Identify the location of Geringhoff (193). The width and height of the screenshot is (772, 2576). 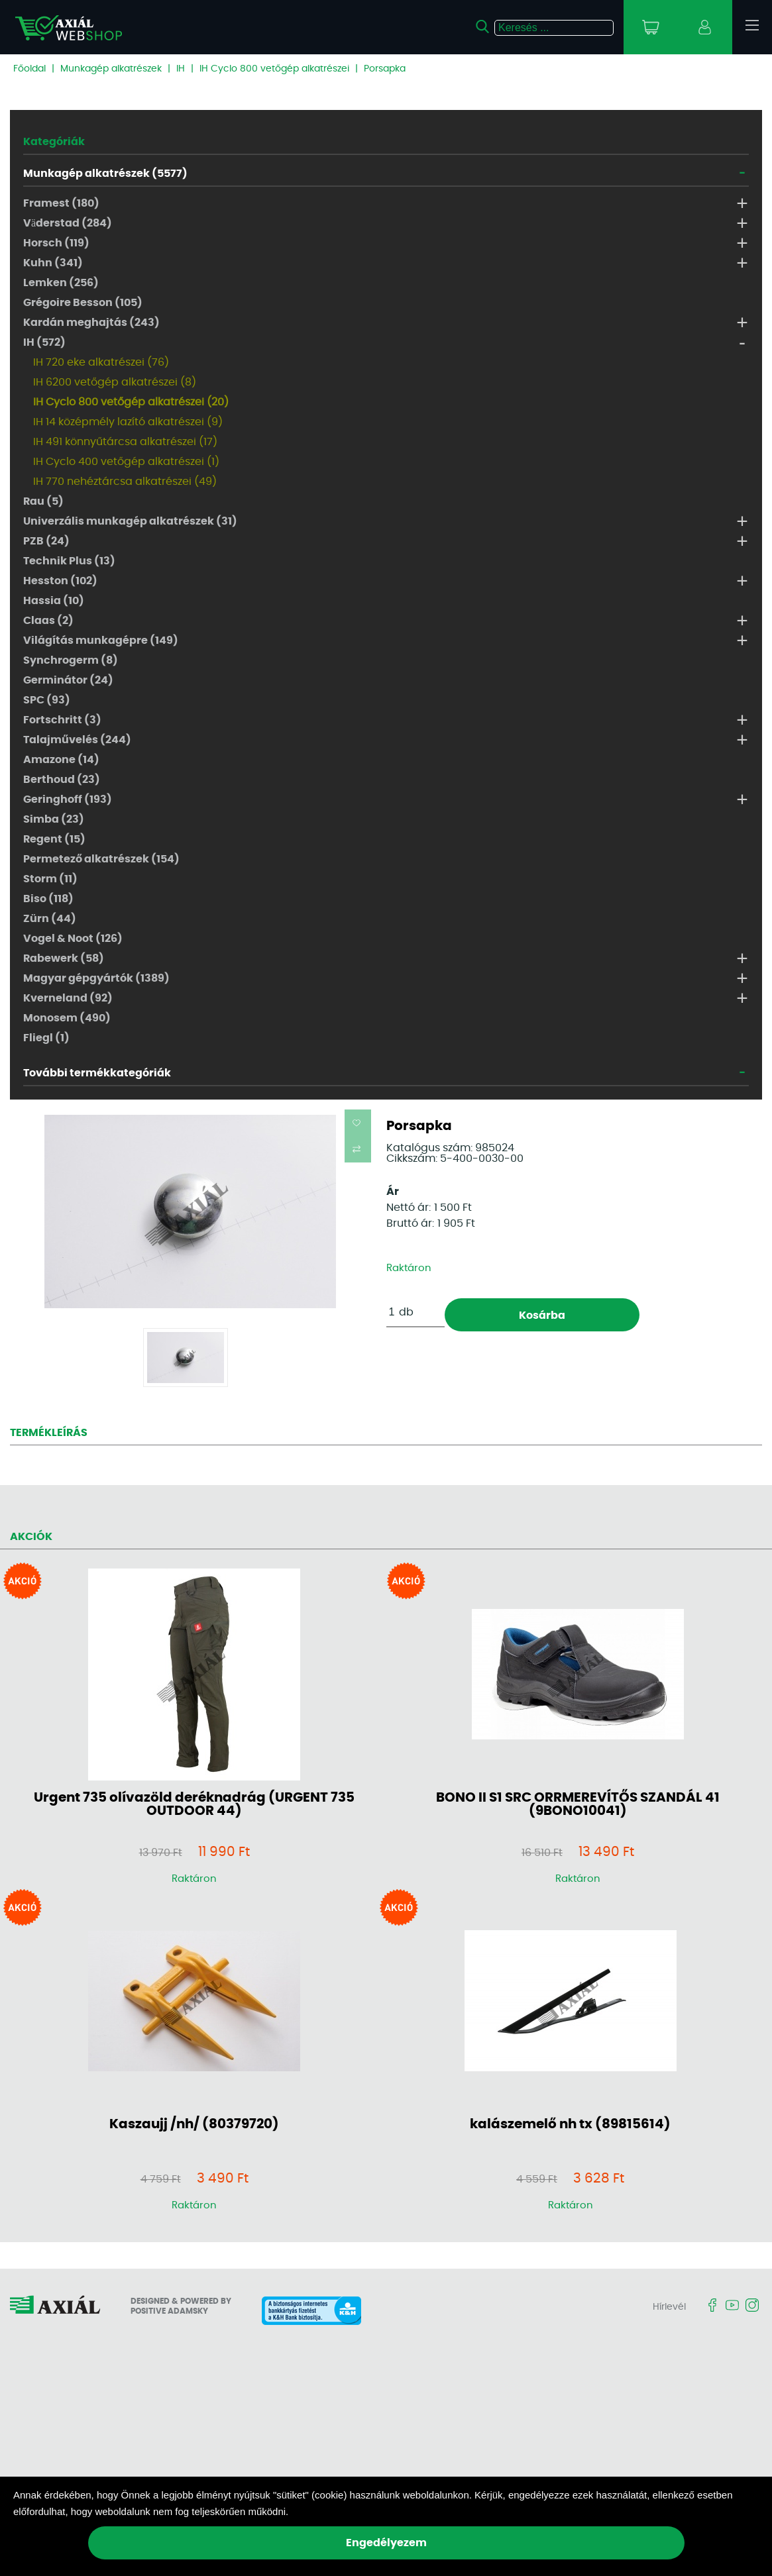
(67, 799).